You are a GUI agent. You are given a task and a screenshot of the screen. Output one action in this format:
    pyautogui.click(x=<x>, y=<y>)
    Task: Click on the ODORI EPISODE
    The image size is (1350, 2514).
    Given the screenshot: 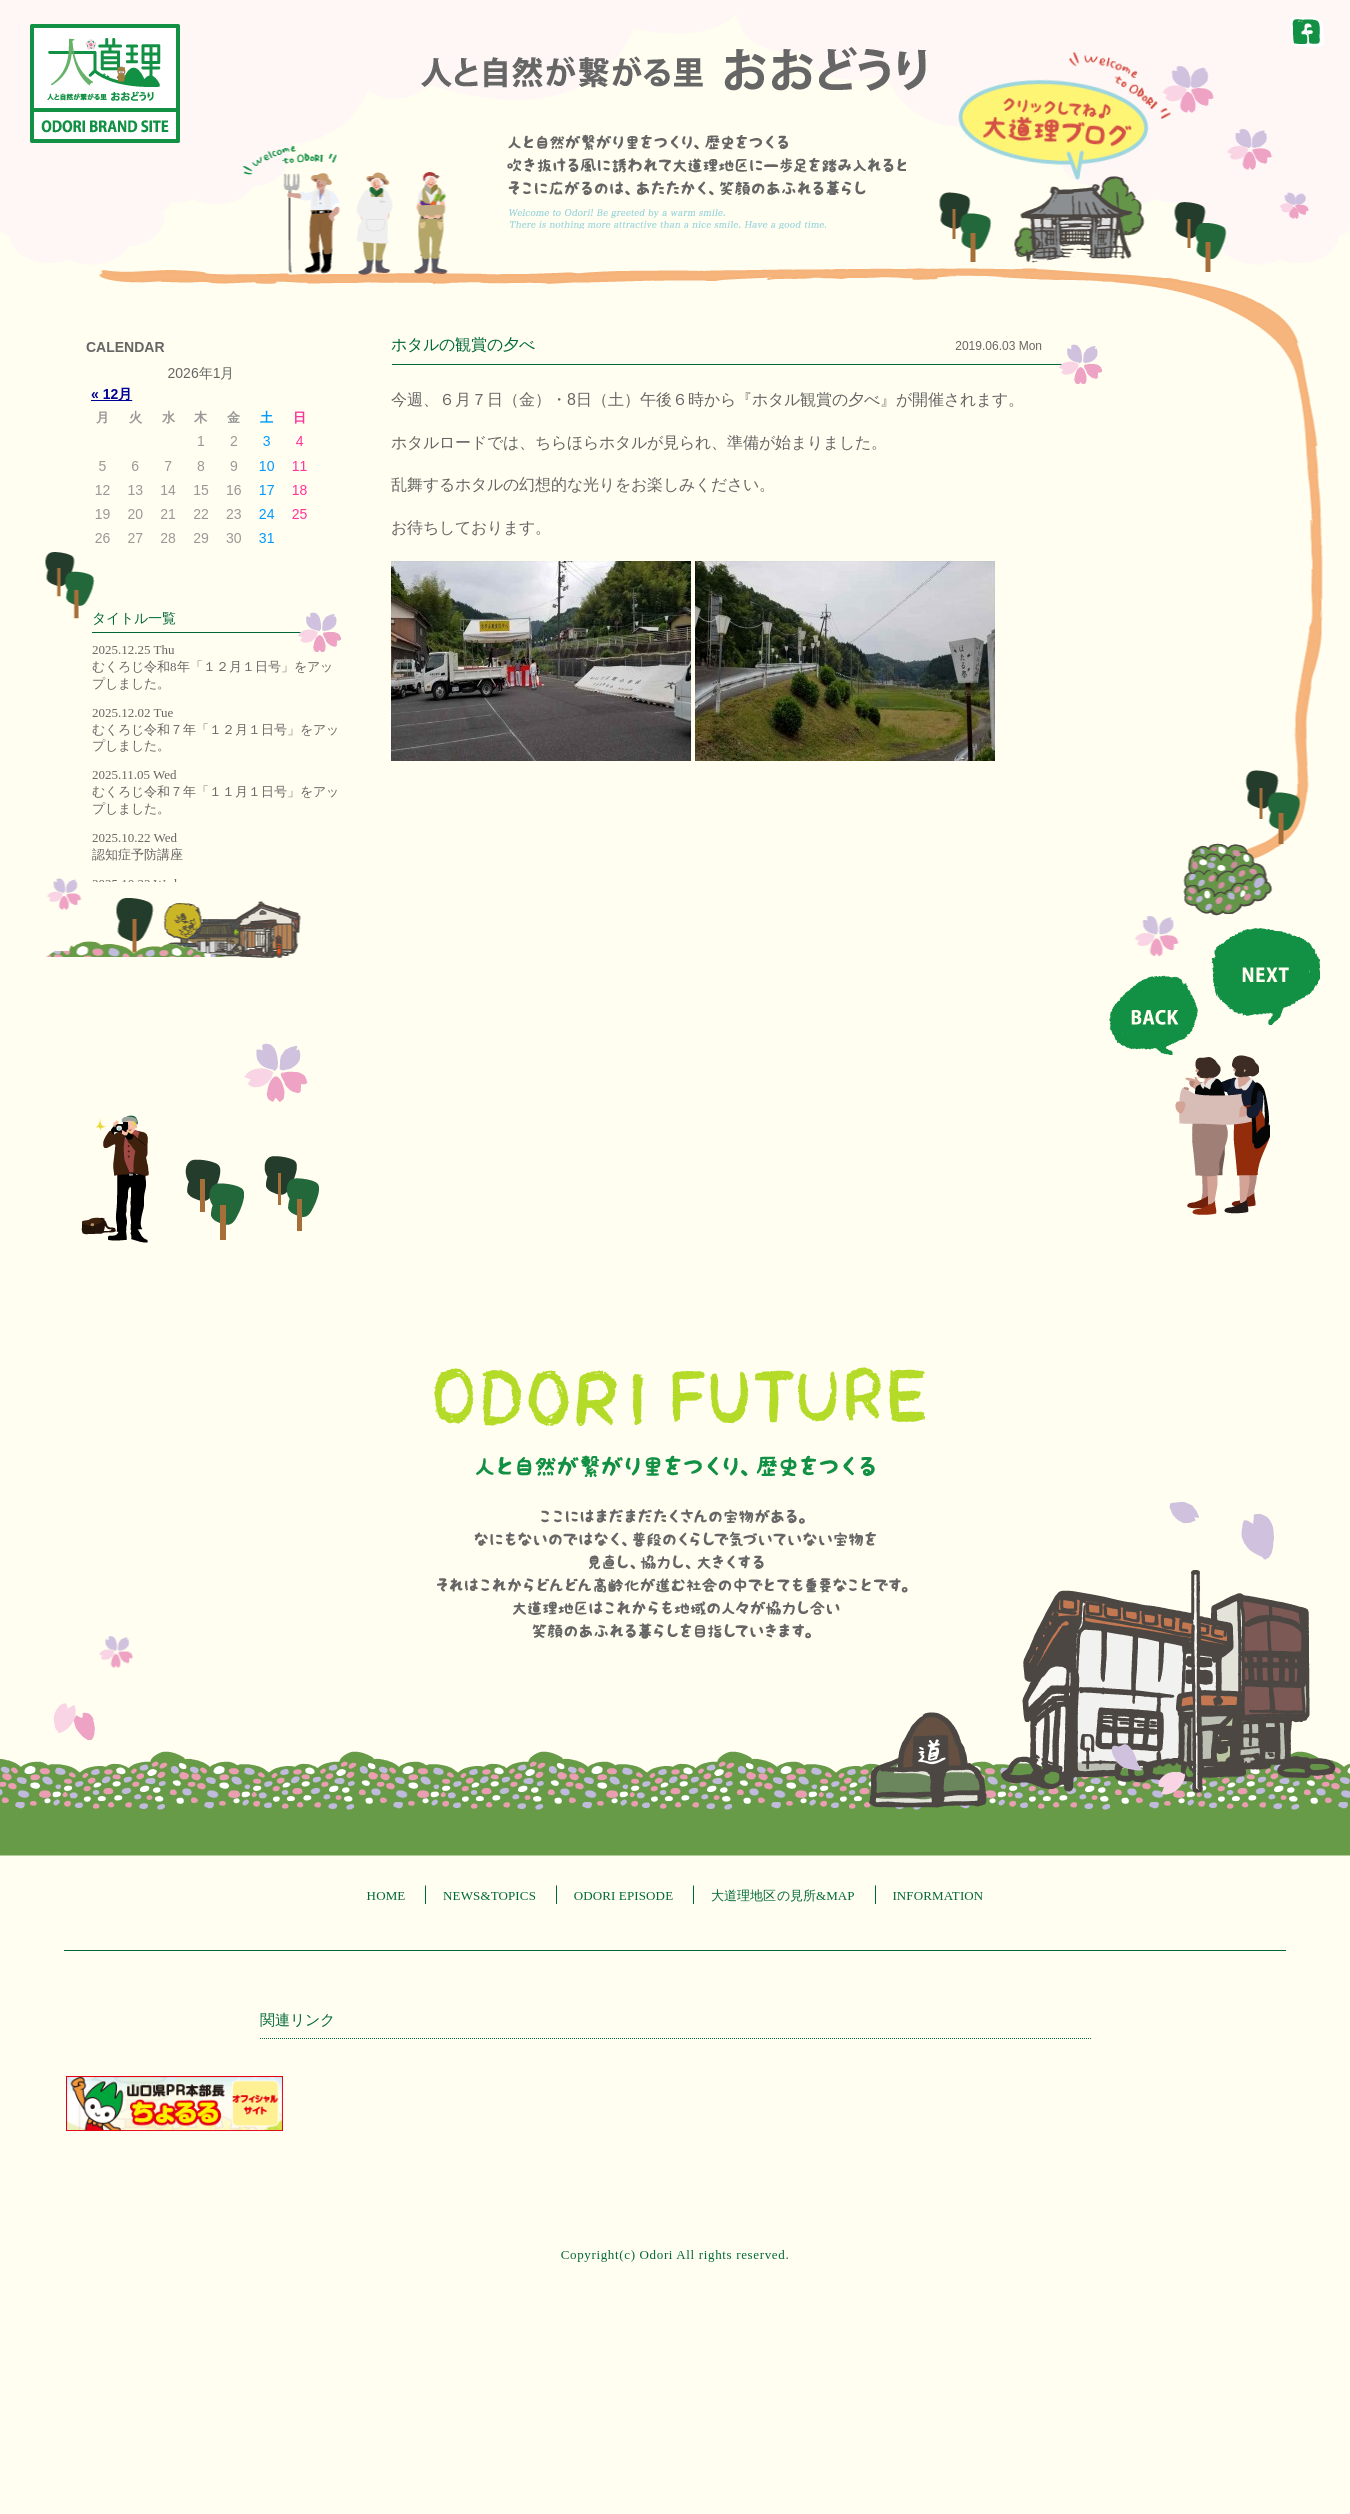 What is the action you would take?
    pyautogui.click(x=624, y=1895)
    